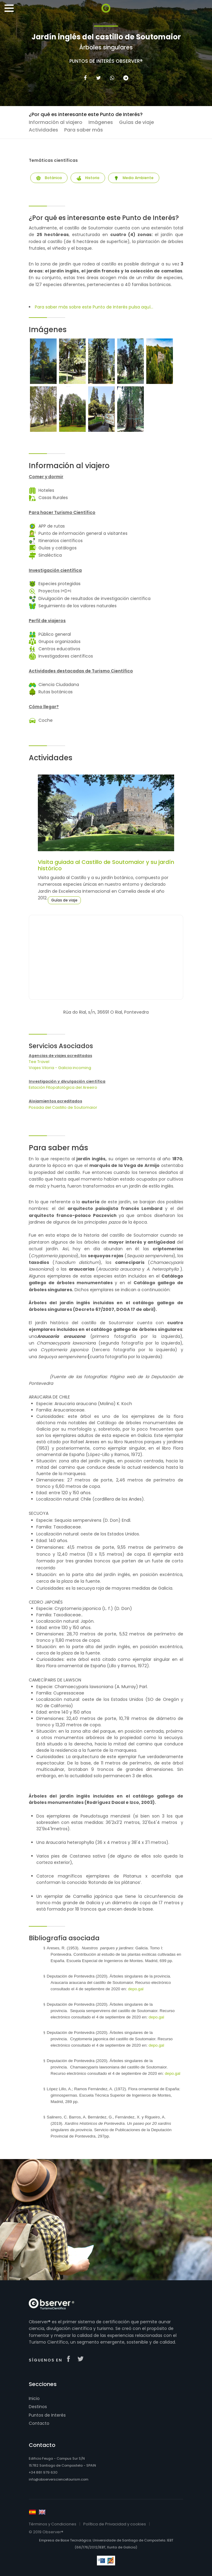  Describe the element at coordinates (38, 2407) in the screenshot. I see `Destinos` at that location.